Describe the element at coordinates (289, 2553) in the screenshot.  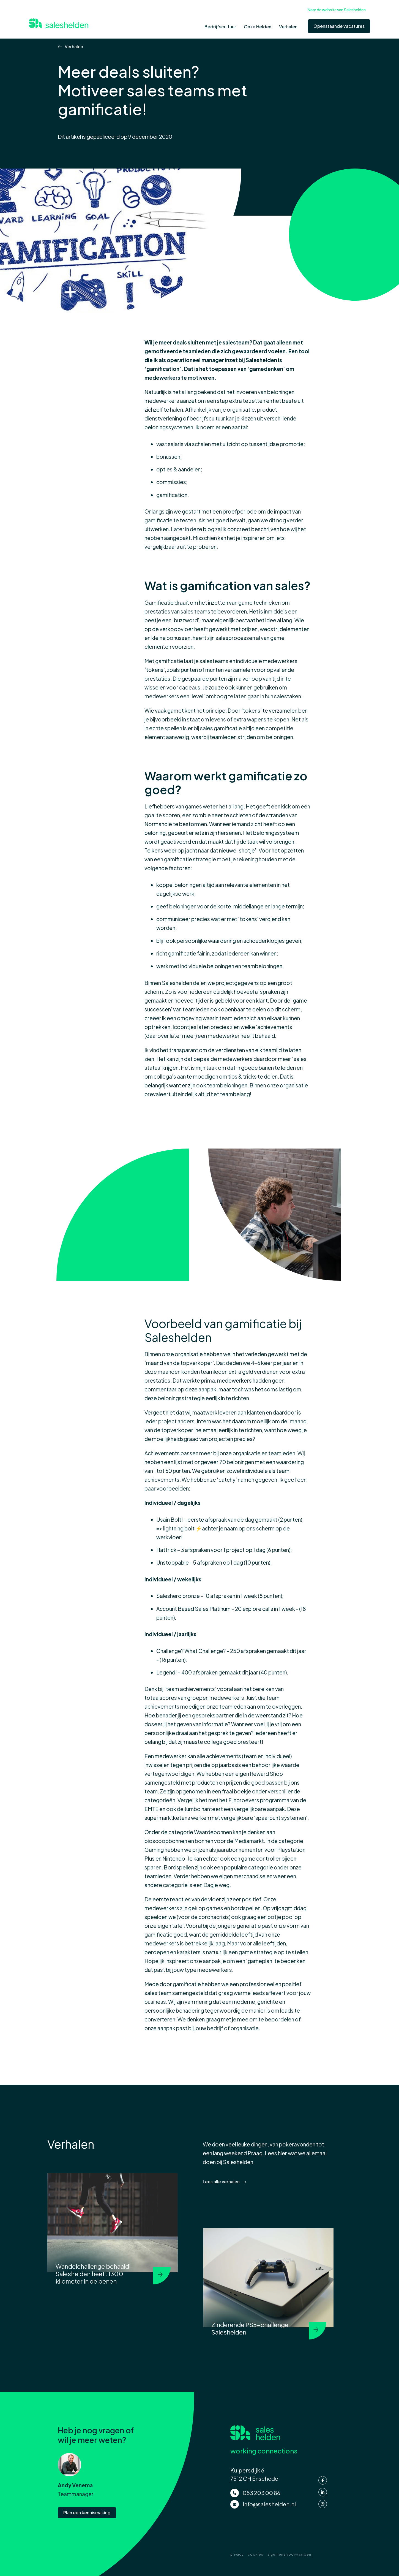
I see `algemene voorwaarden [menuitem]` at that location.